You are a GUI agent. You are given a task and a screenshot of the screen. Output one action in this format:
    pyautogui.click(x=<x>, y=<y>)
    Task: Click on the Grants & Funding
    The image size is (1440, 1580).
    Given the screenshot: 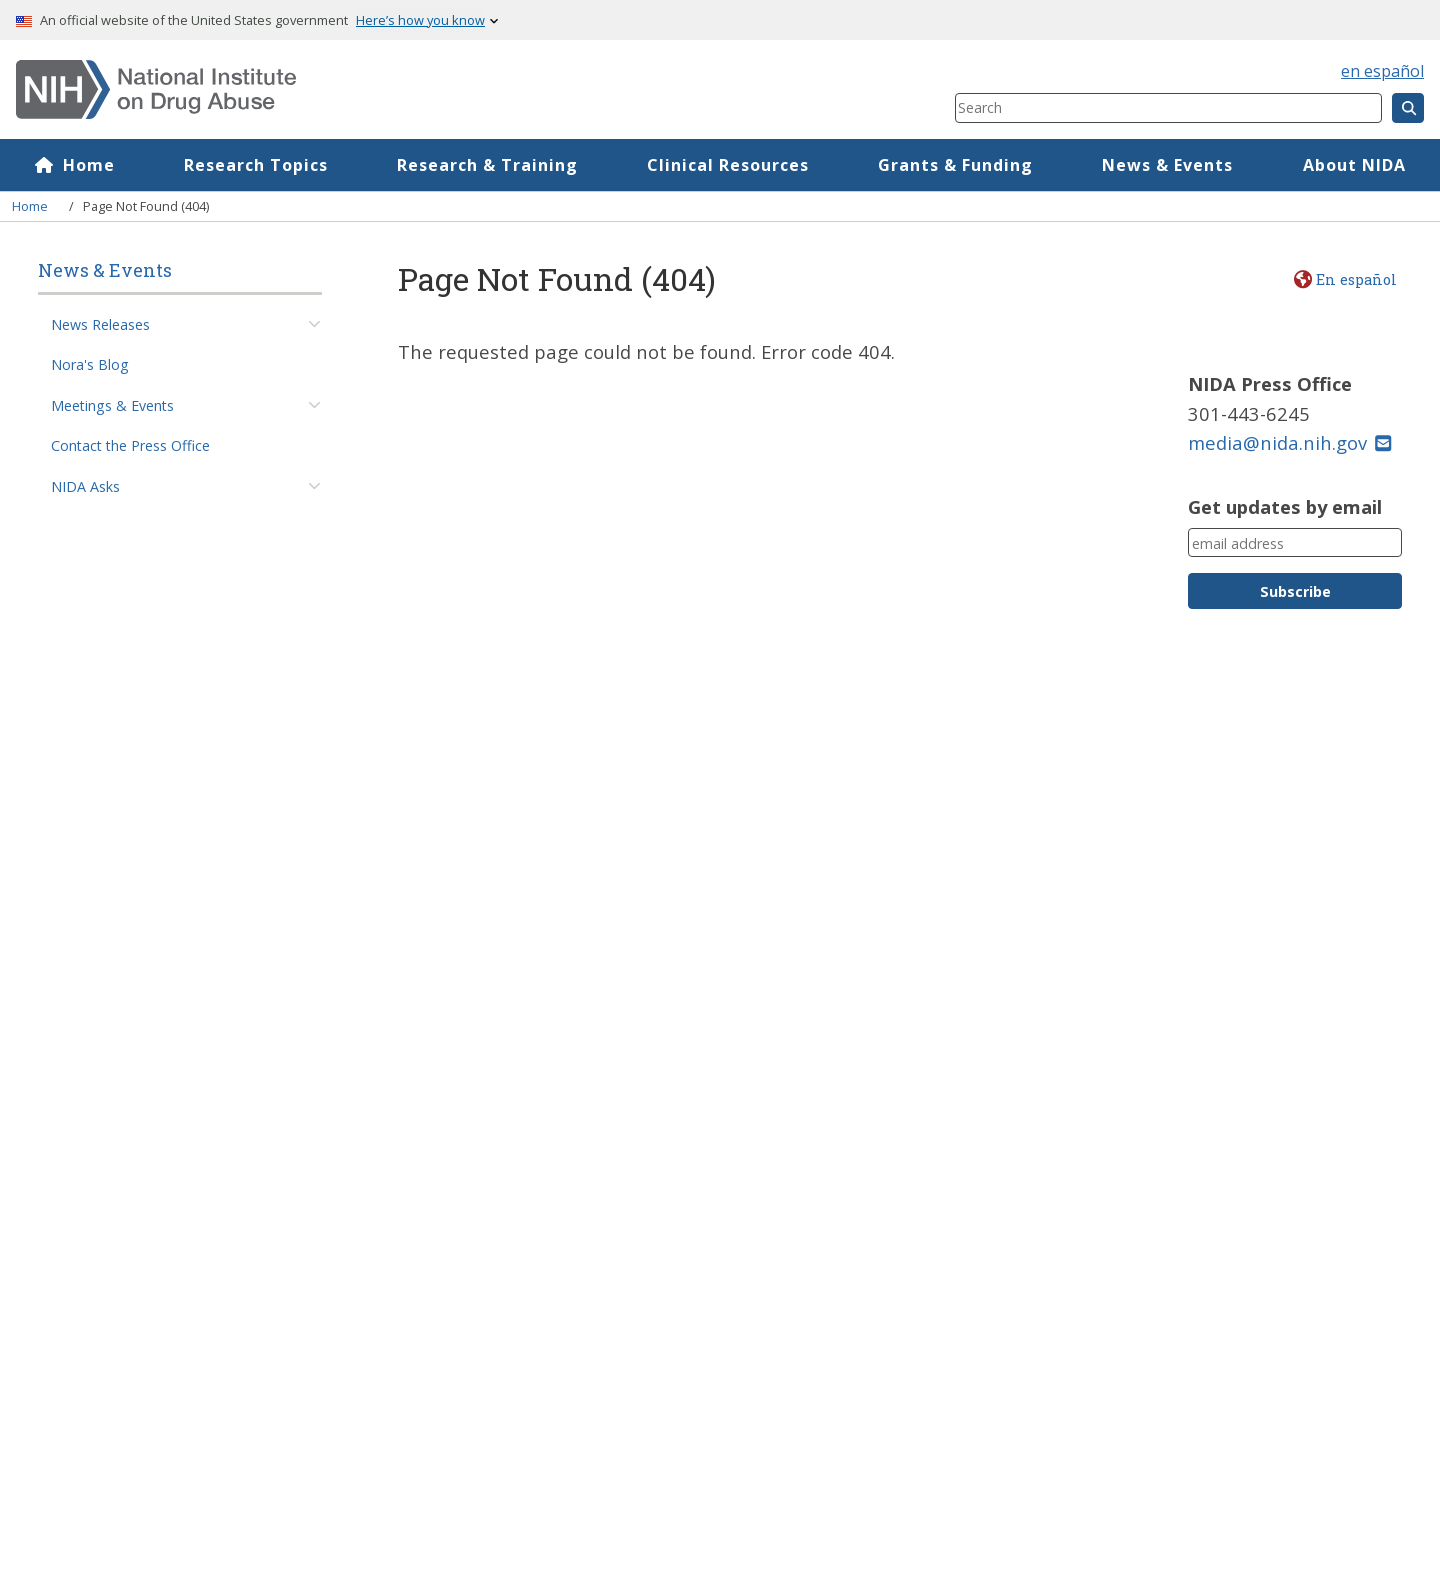 What is the action you would take?
    pyautogui.click(x=955, y=165)
    